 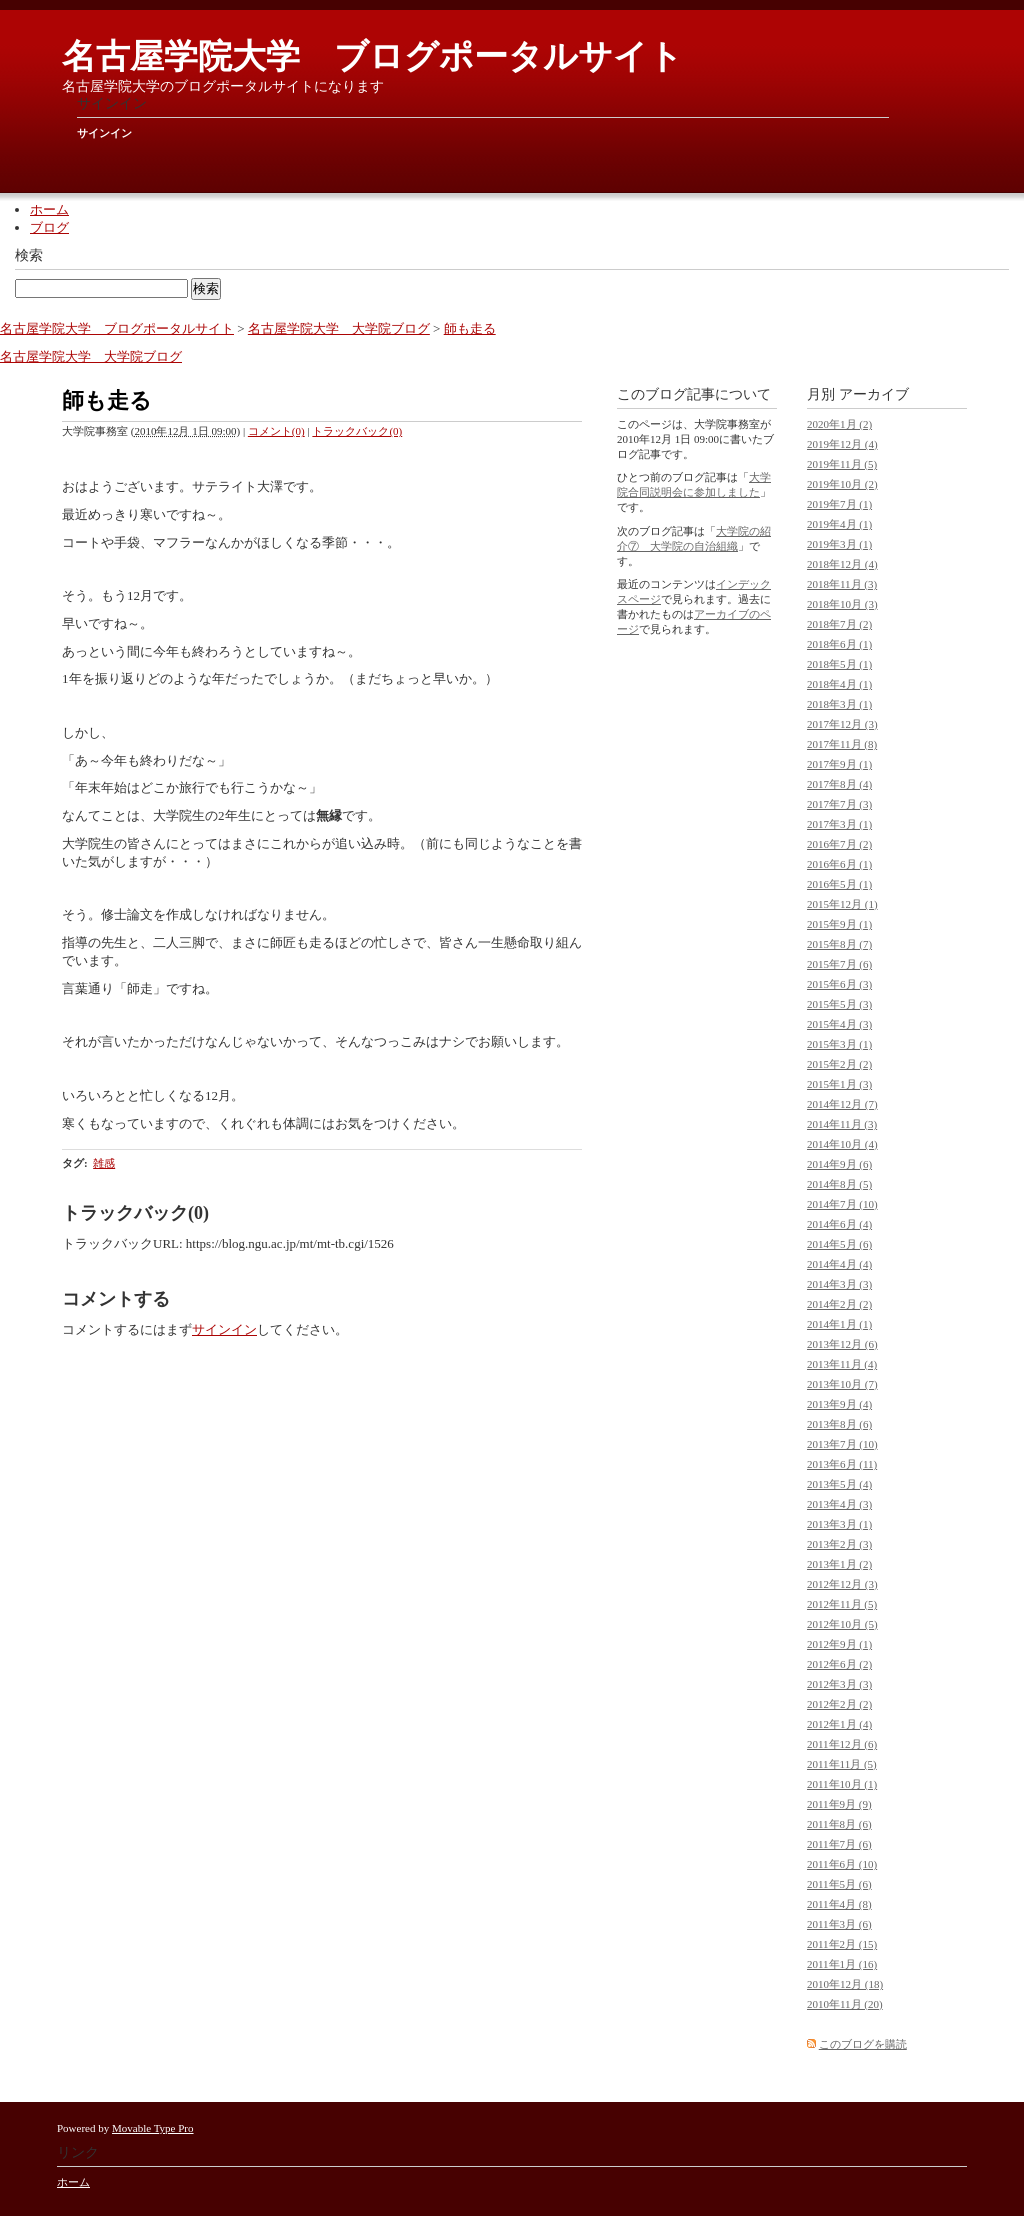 What do you see at coordinates (839, 1324) in the screenshot?
I see `2014年1月 (1)` at bounding box center [839, 1324].